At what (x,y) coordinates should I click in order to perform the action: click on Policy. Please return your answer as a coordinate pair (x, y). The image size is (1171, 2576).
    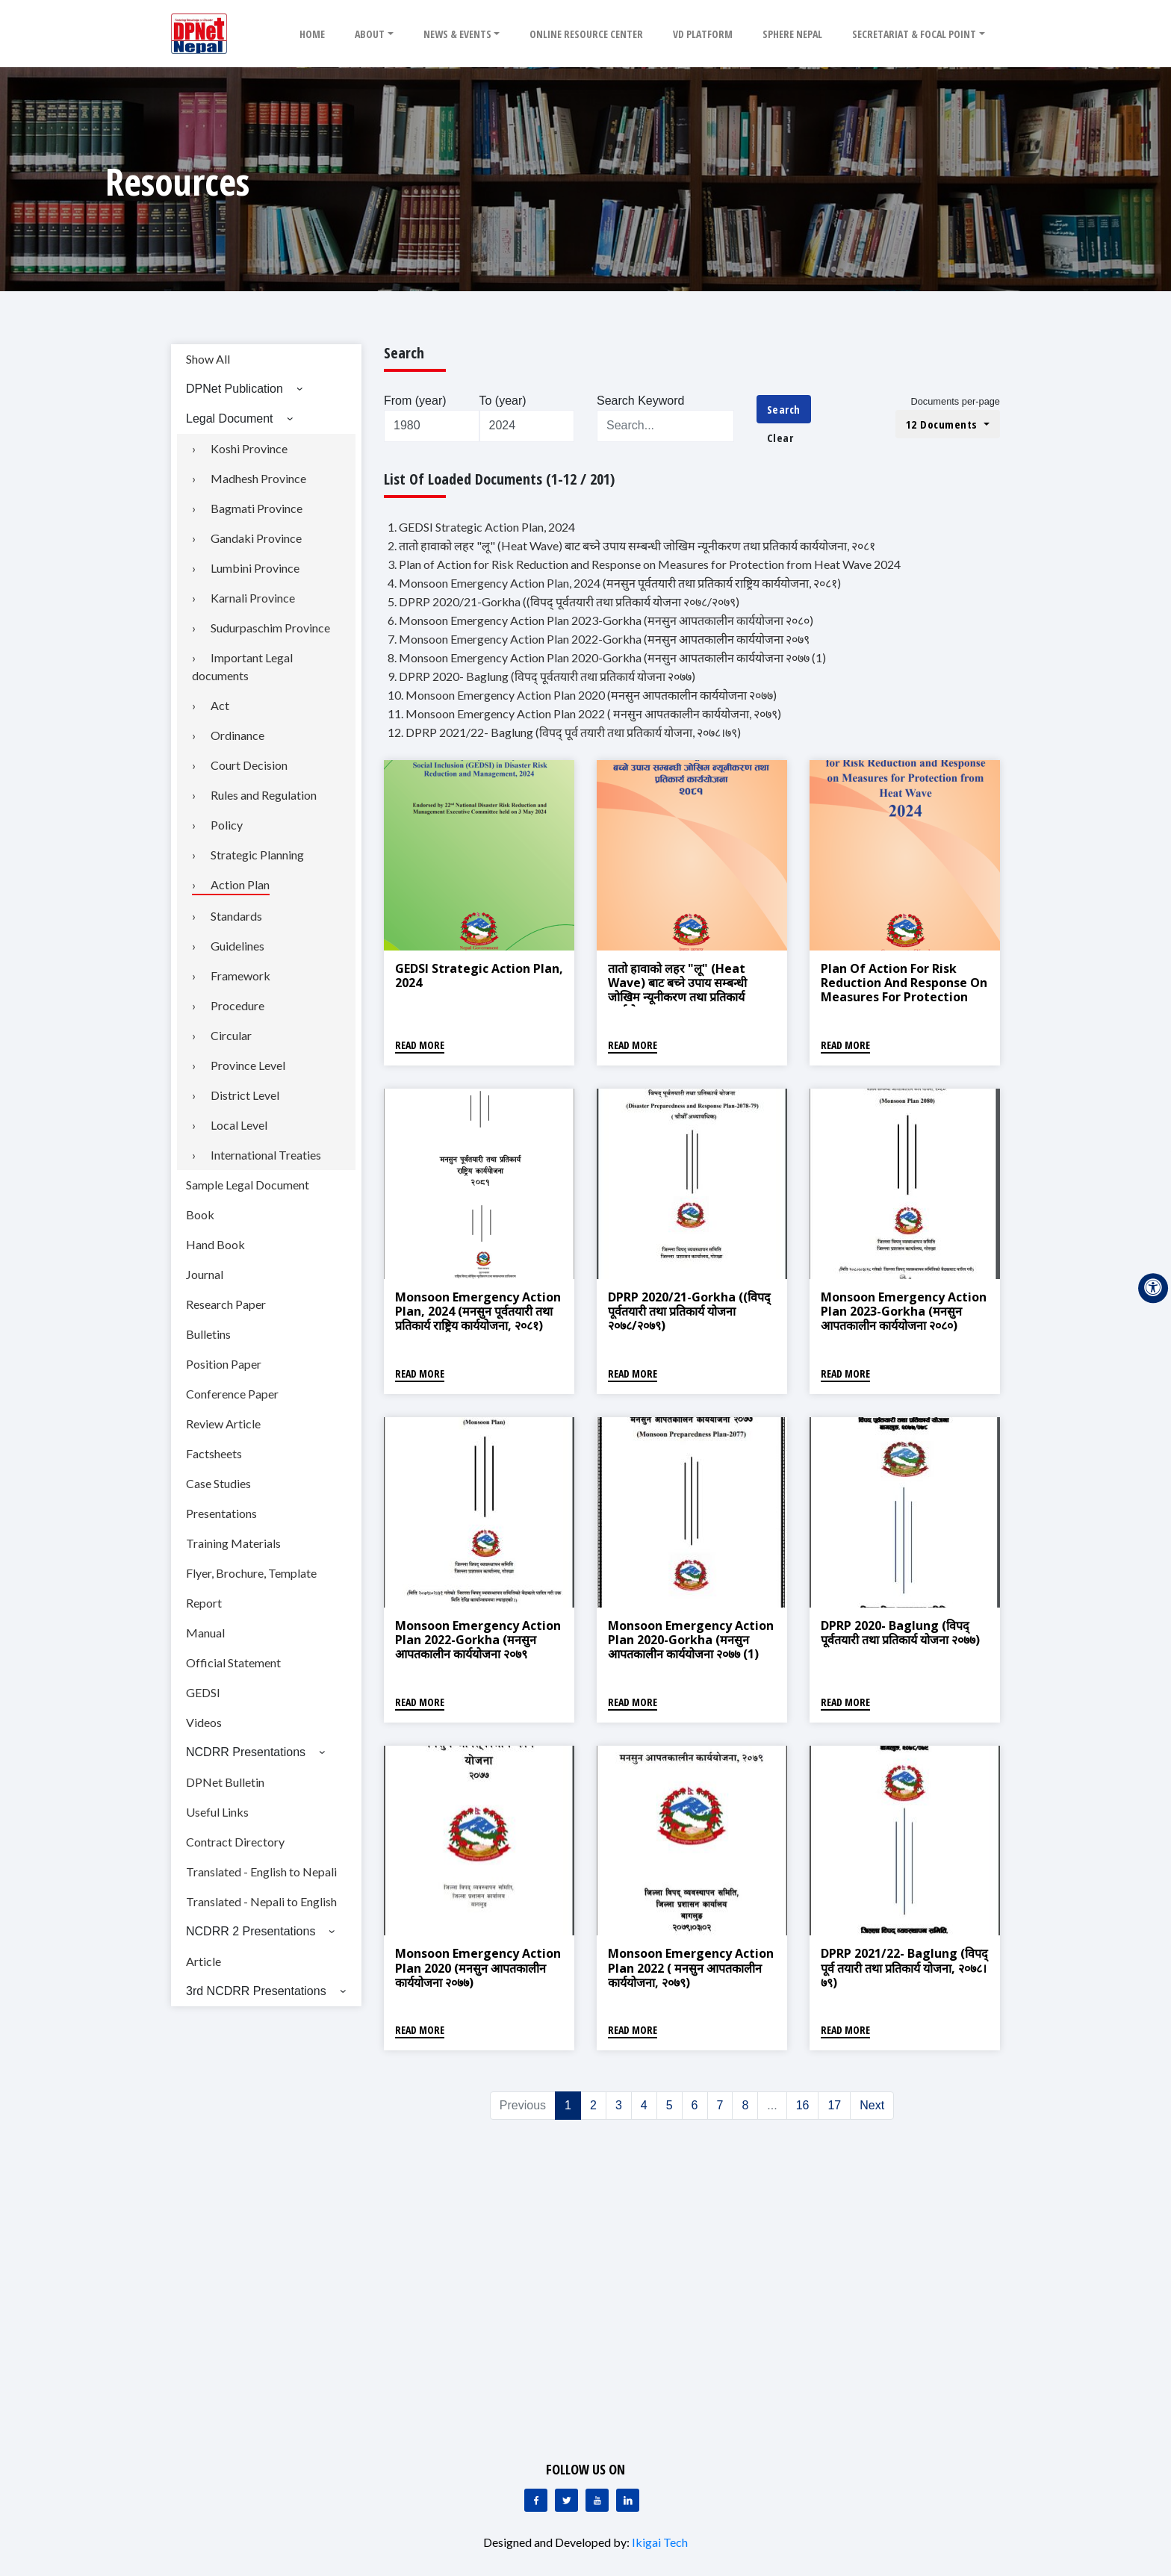
    Looking at the image, I should click on (227, 825).